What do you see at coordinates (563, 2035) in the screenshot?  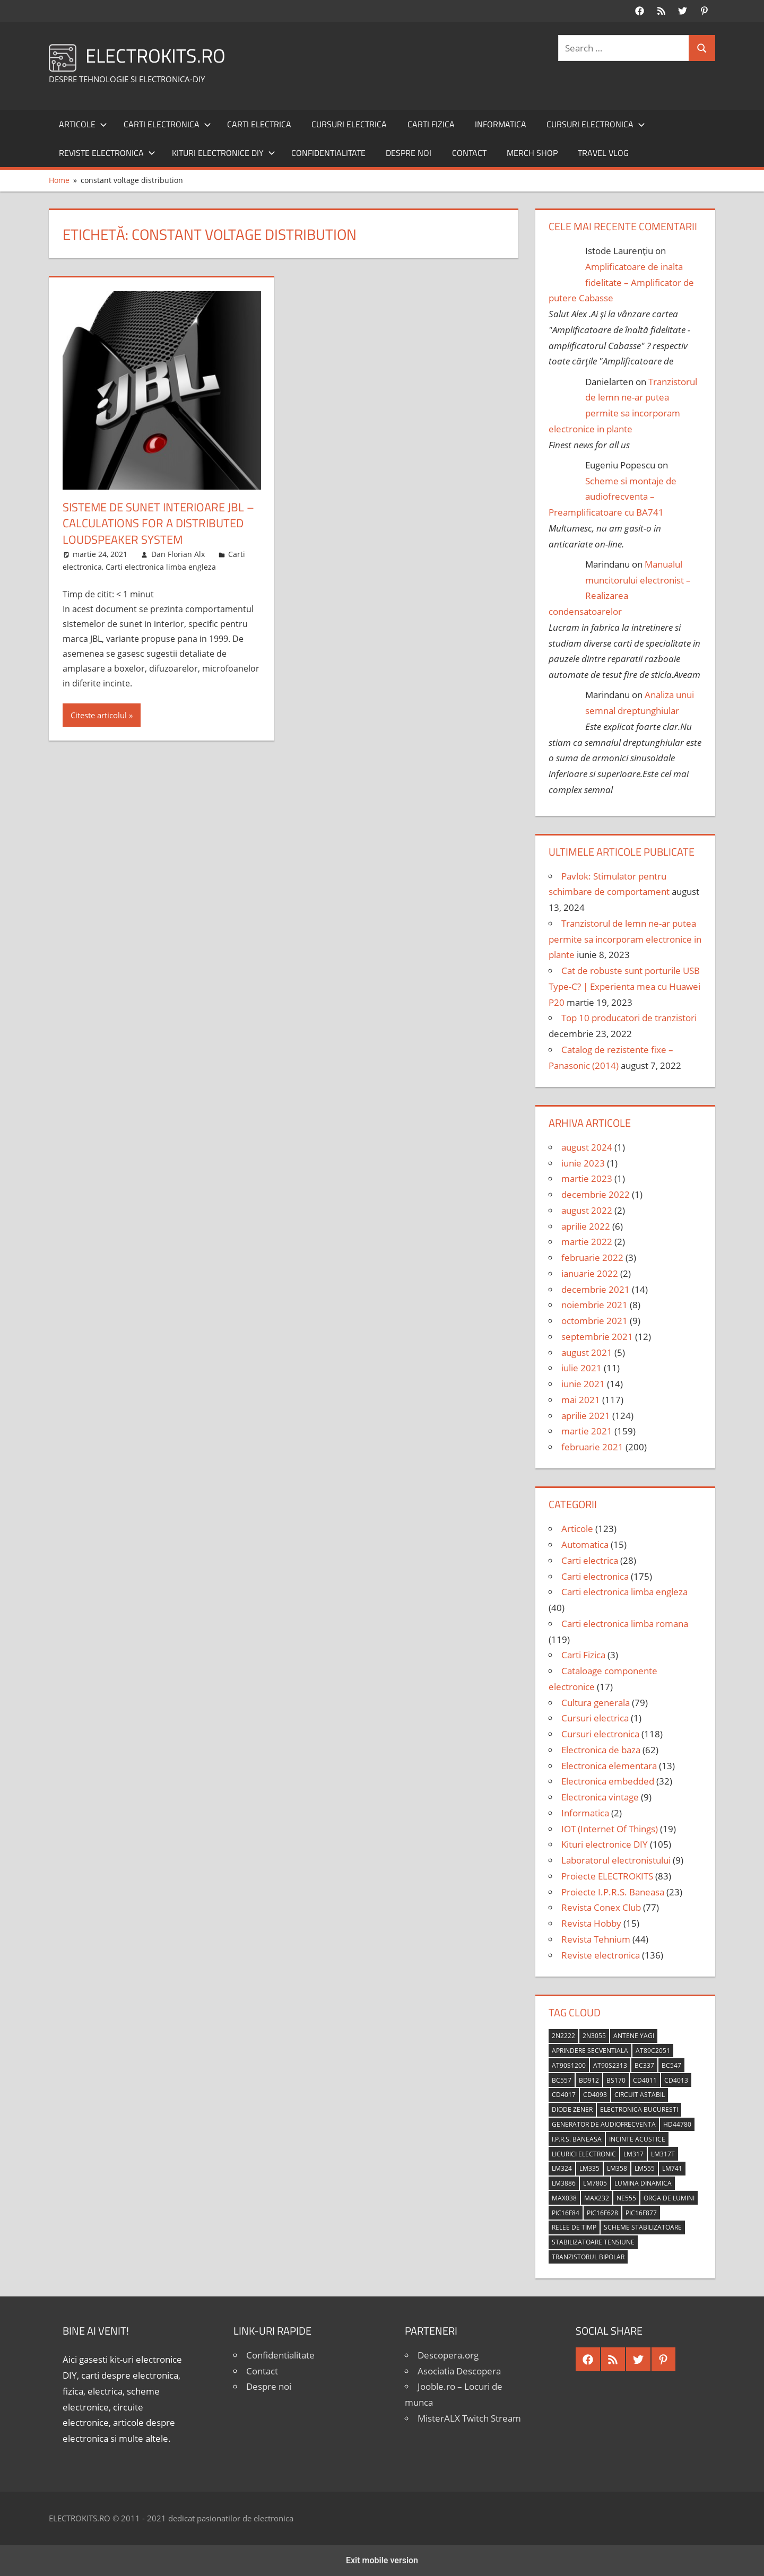 I see `2N2222 [2N2222 (10 elemente)]` at bounding box center [563, 2035].